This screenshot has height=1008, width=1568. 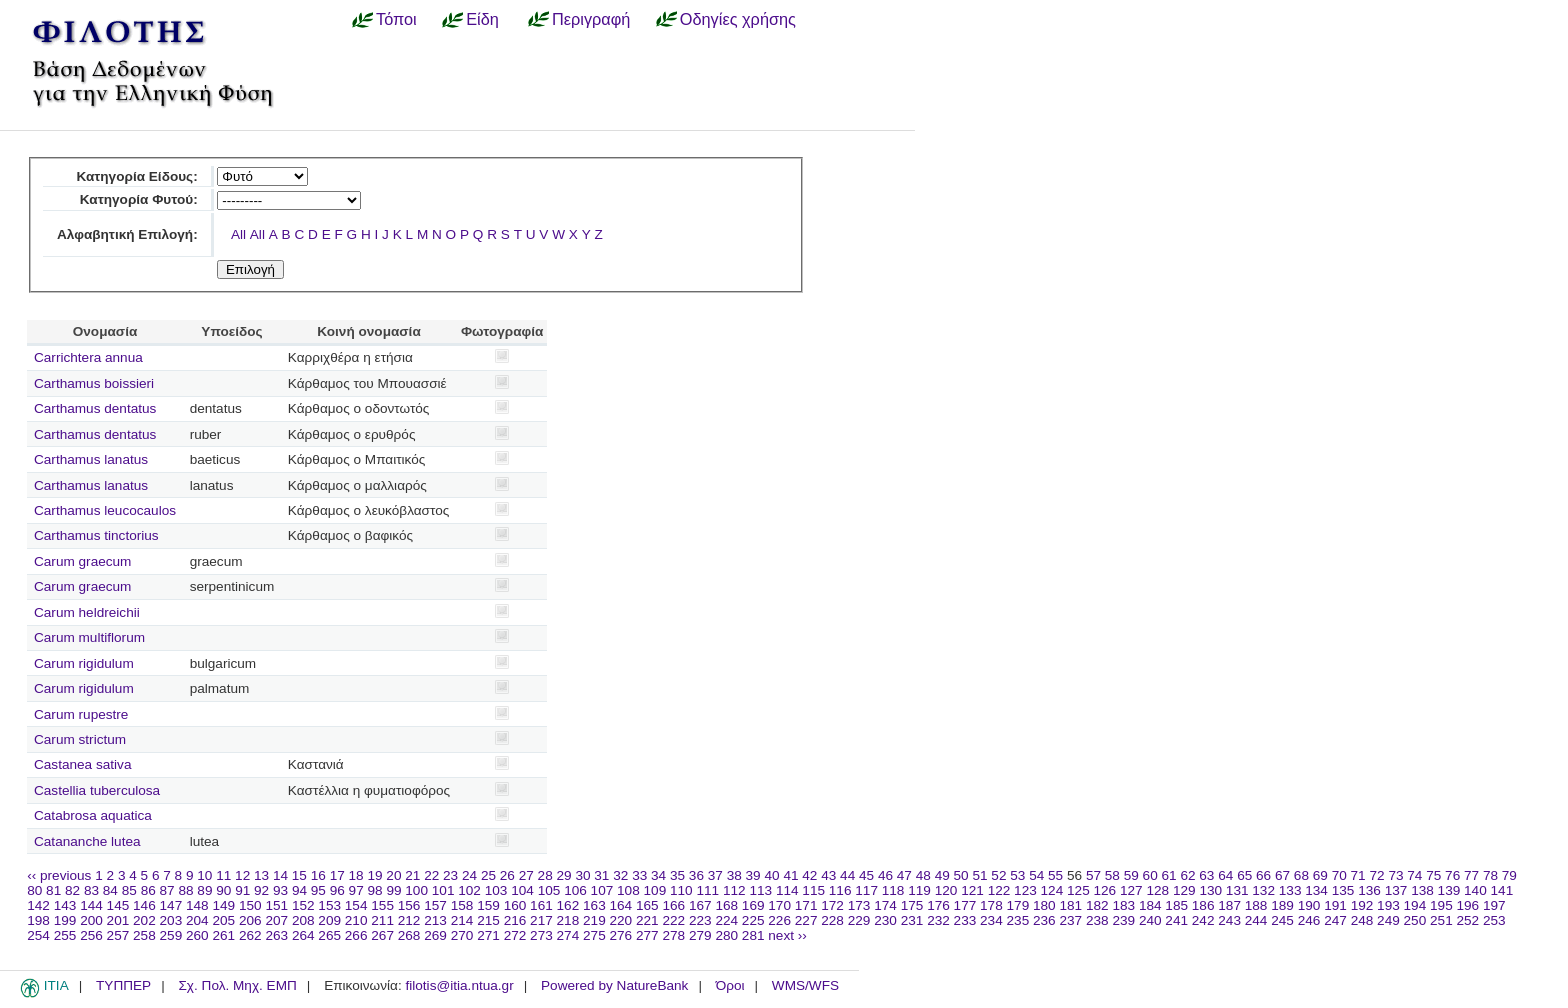 What do you see at coordinates (885, 905) in the screenshot?
I see `174` at bounding box center [885, 905].